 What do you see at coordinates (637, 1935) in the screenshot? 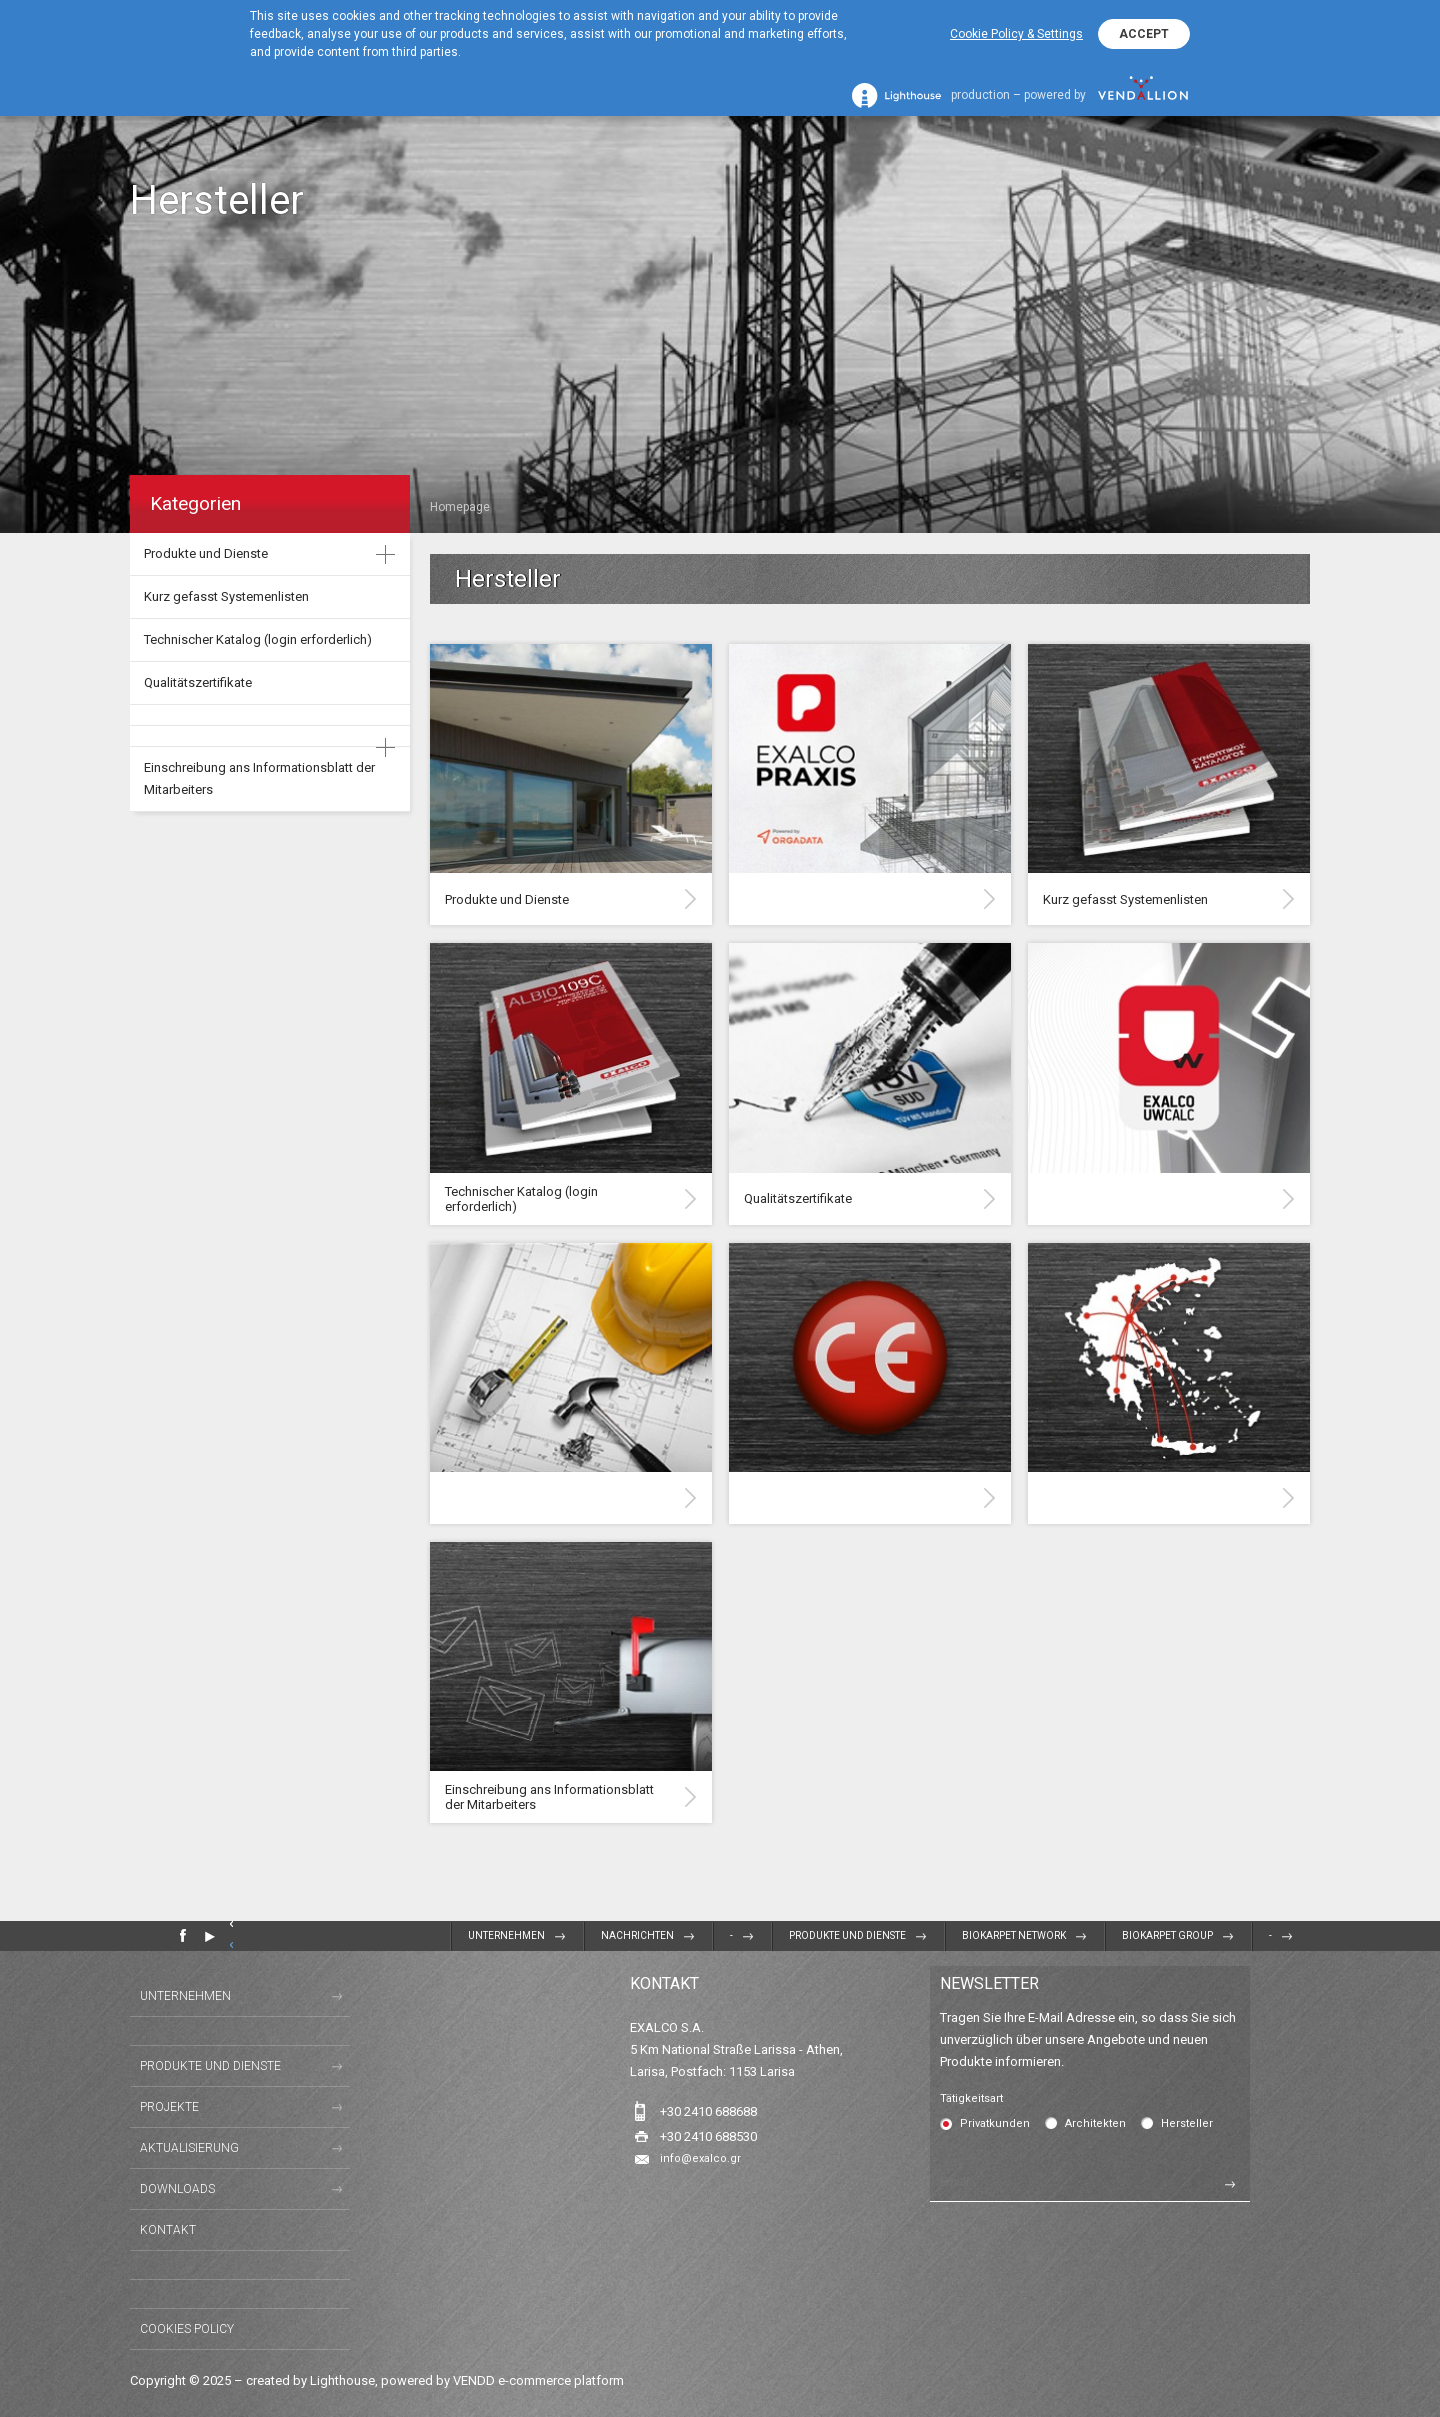
I see `Nachrichten` at bounding box center [637, 1935].